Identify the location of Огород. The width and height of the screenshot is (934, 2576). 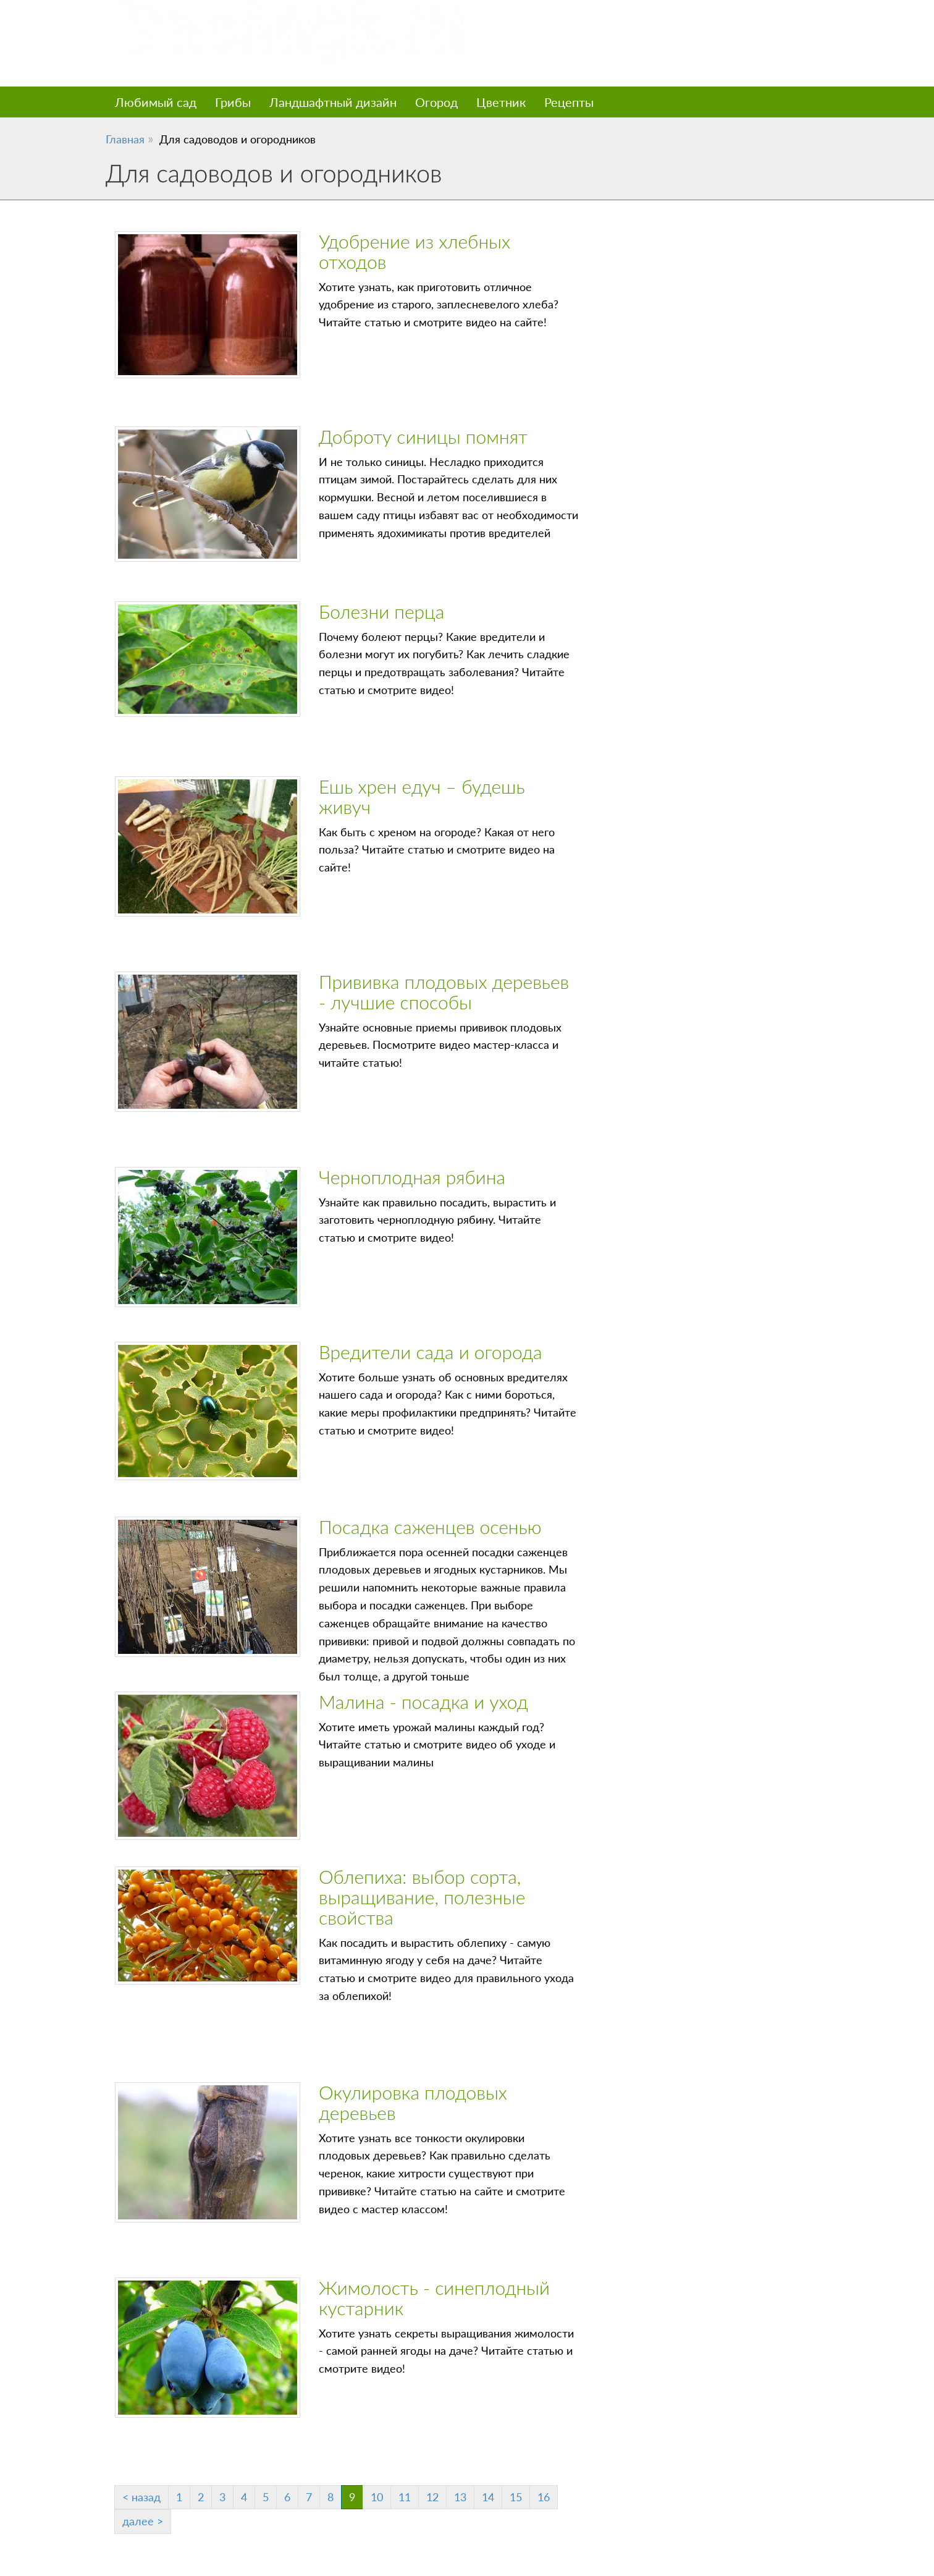
(436, 102).